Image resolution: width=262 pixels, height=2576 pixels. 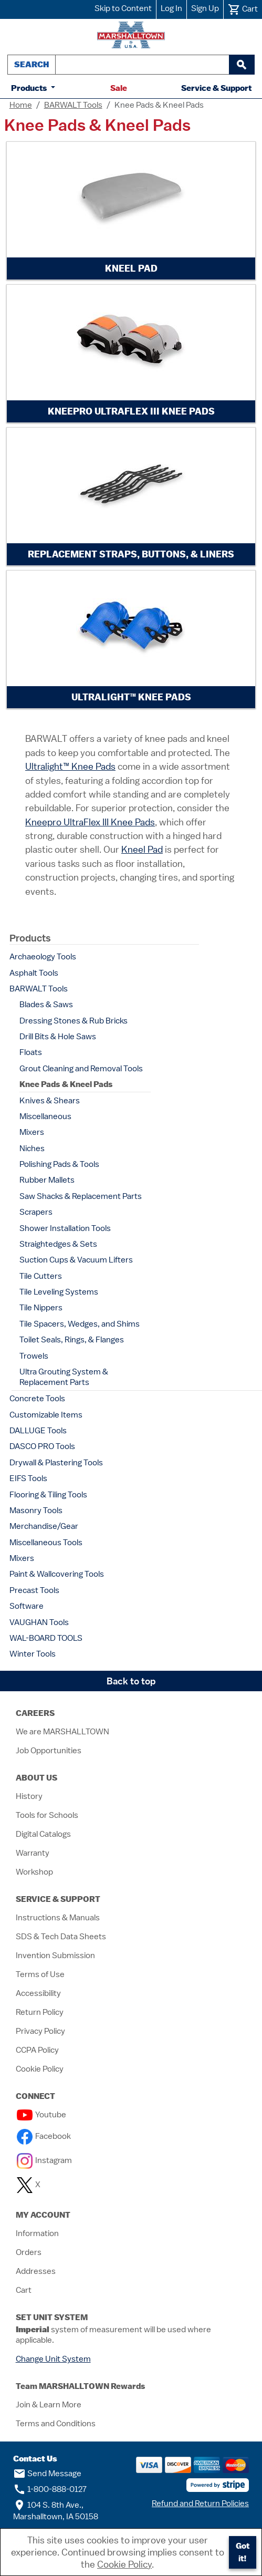 What do you see at coordinates (46, 1004) in the screenshot?
I see `Blades & Saws` at bounding box center [46, 1004].